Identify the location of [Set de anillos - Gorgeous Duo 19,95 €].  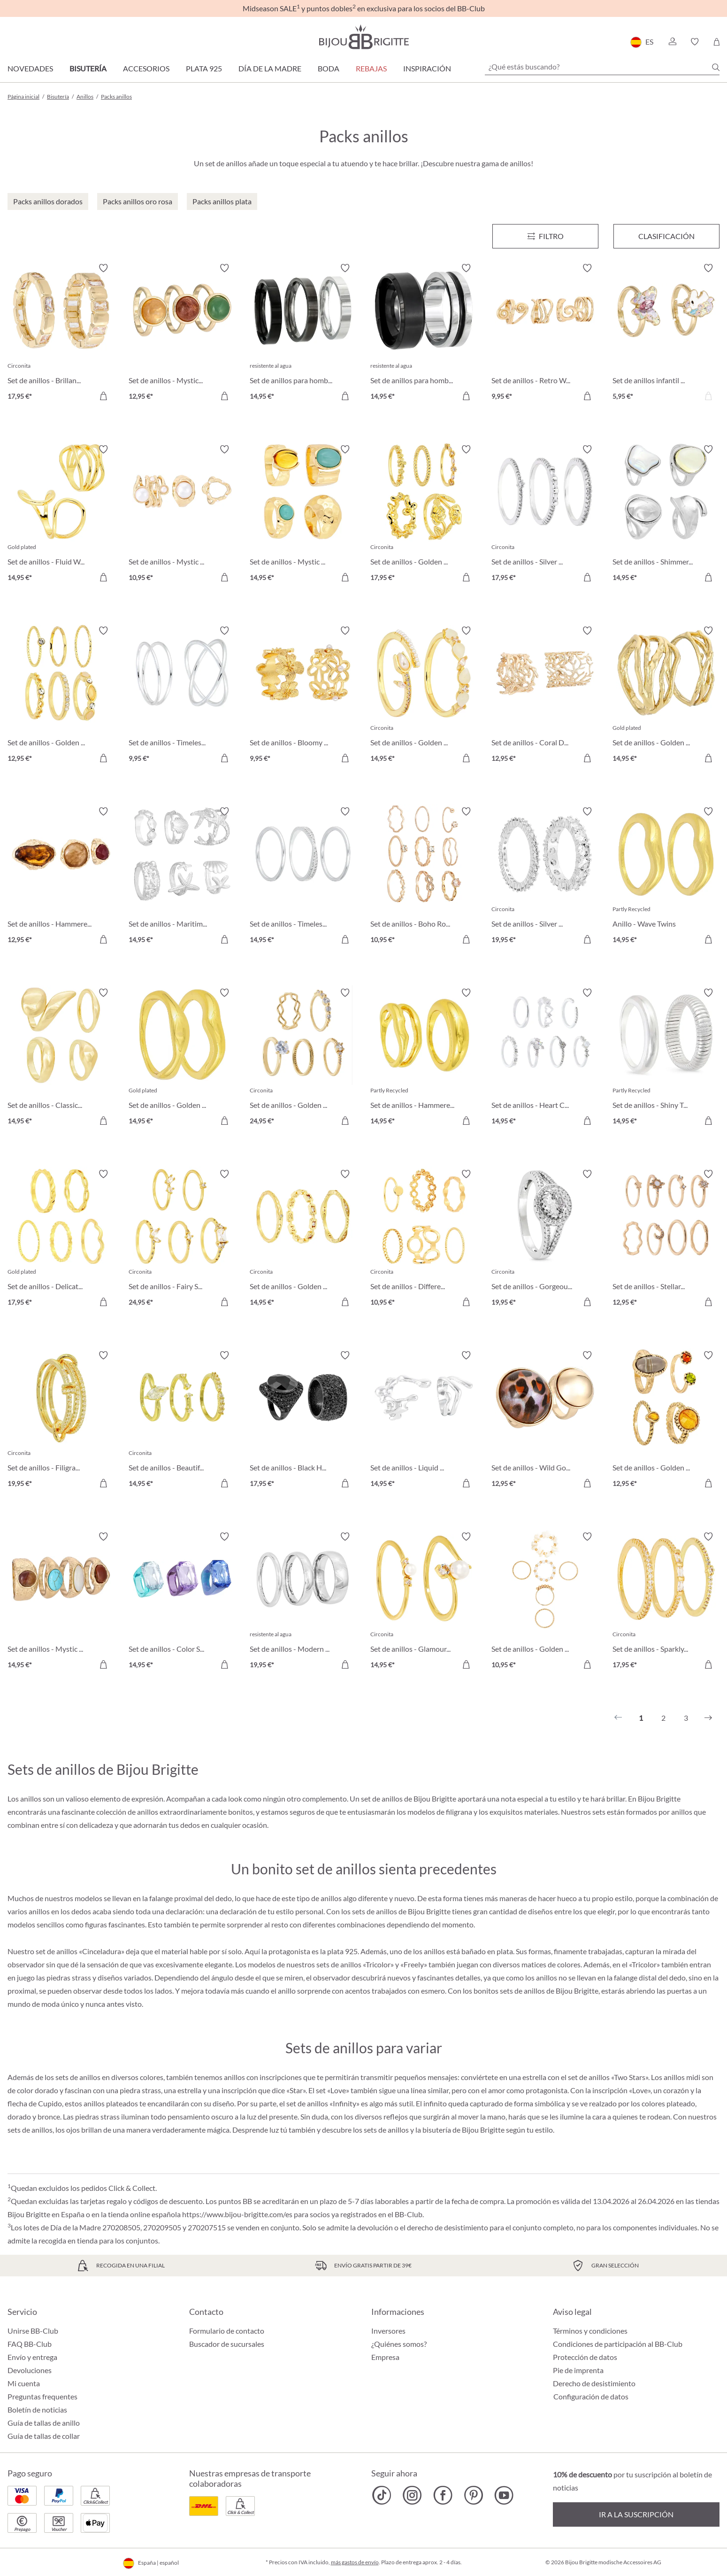
(544, 1239).